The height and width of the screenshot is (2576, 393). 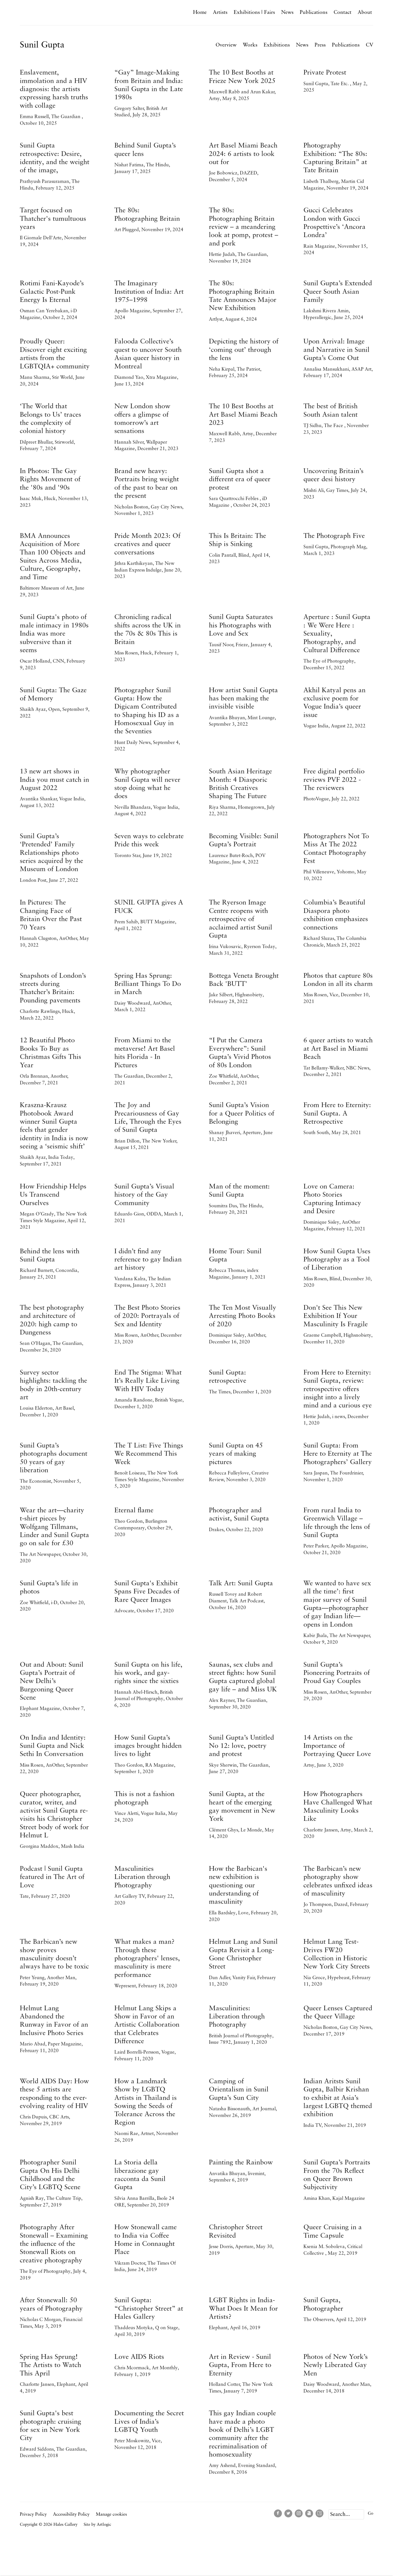 What do you see at coordinates (338, 1339) in the screenshot?
I see `[Don't See This New Exhibition If Your Masculinity Is Fragile Graeme Campbell, Highsnobiety, December 11, 2020 (Link go]` at bounding box center [338, 1339].